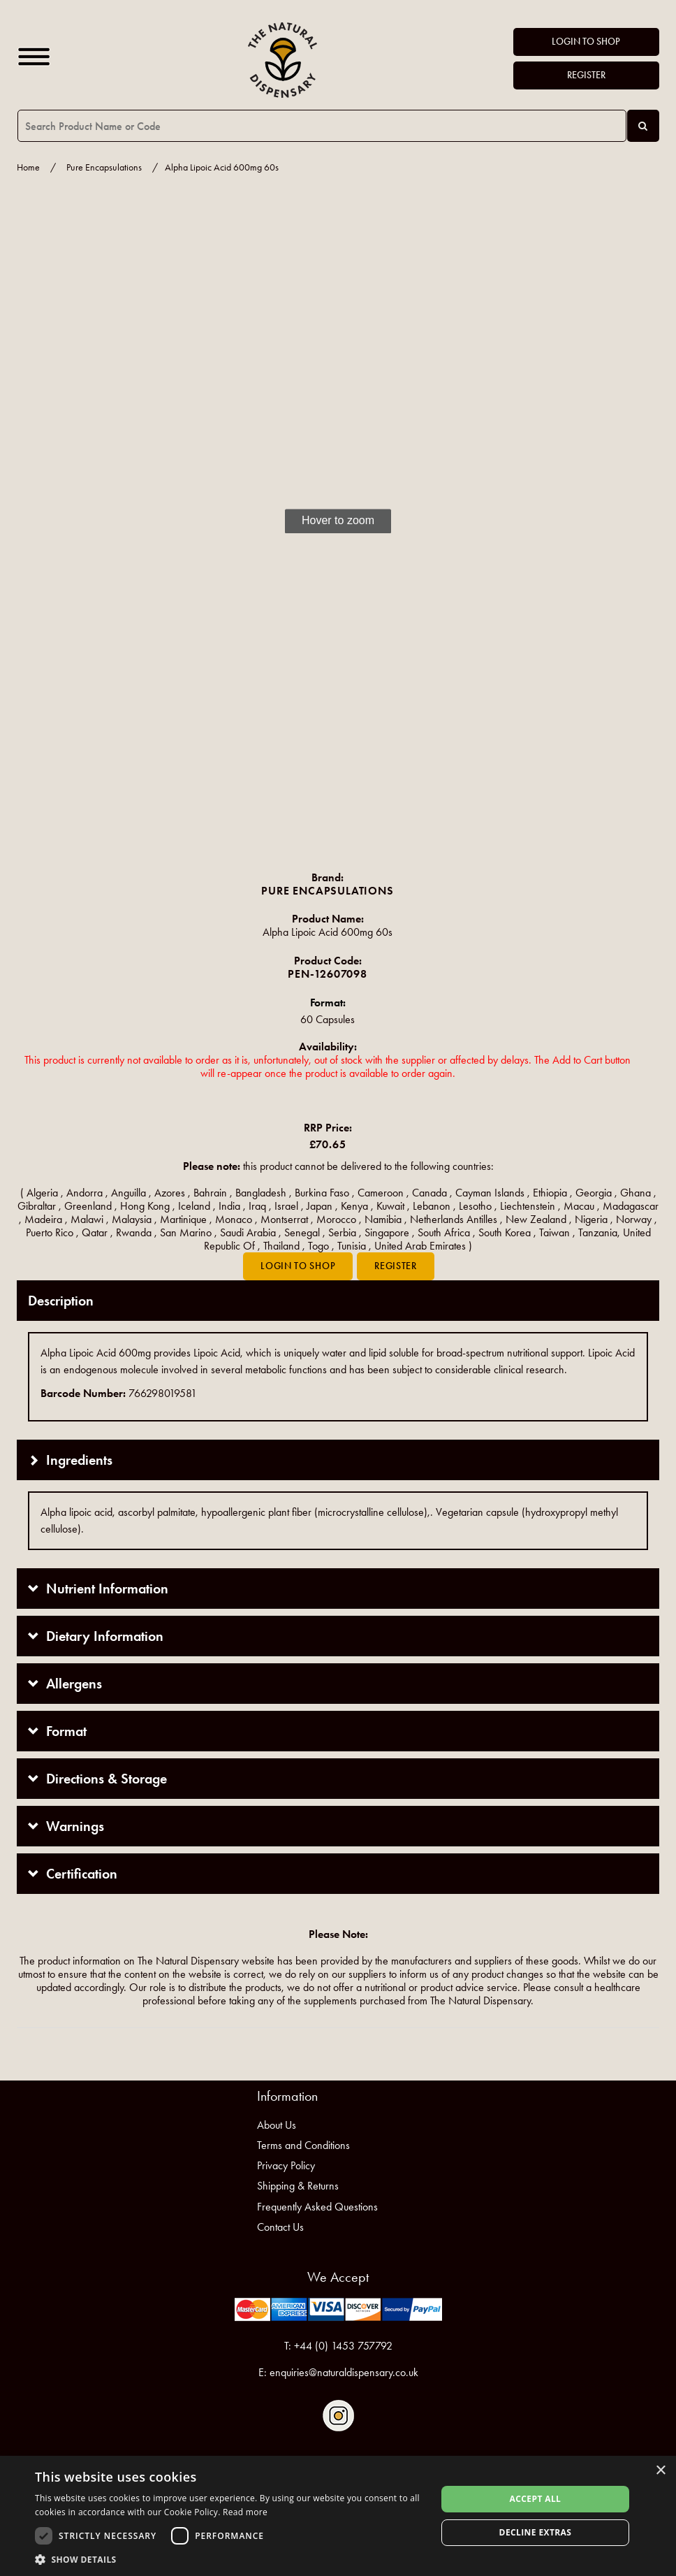 The width and height of the screenshot is (676, 2576). Describe the element at coordinates (586, 75) in the screenshot. I see `Register` at that location.